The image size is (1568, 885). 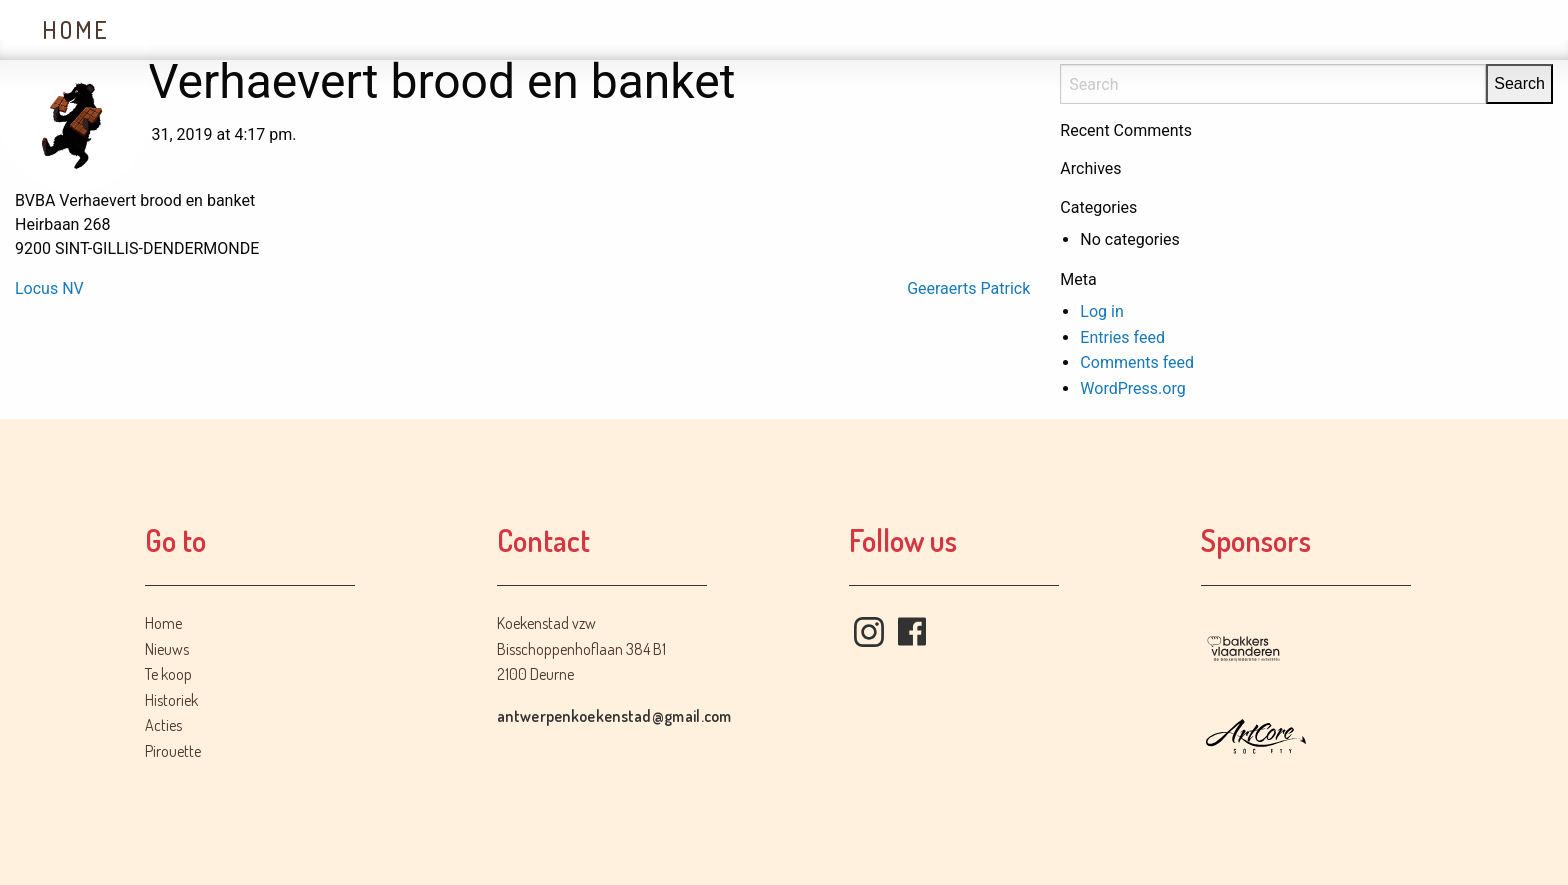 I want to click on Log in, so click(x=1101, y=311).